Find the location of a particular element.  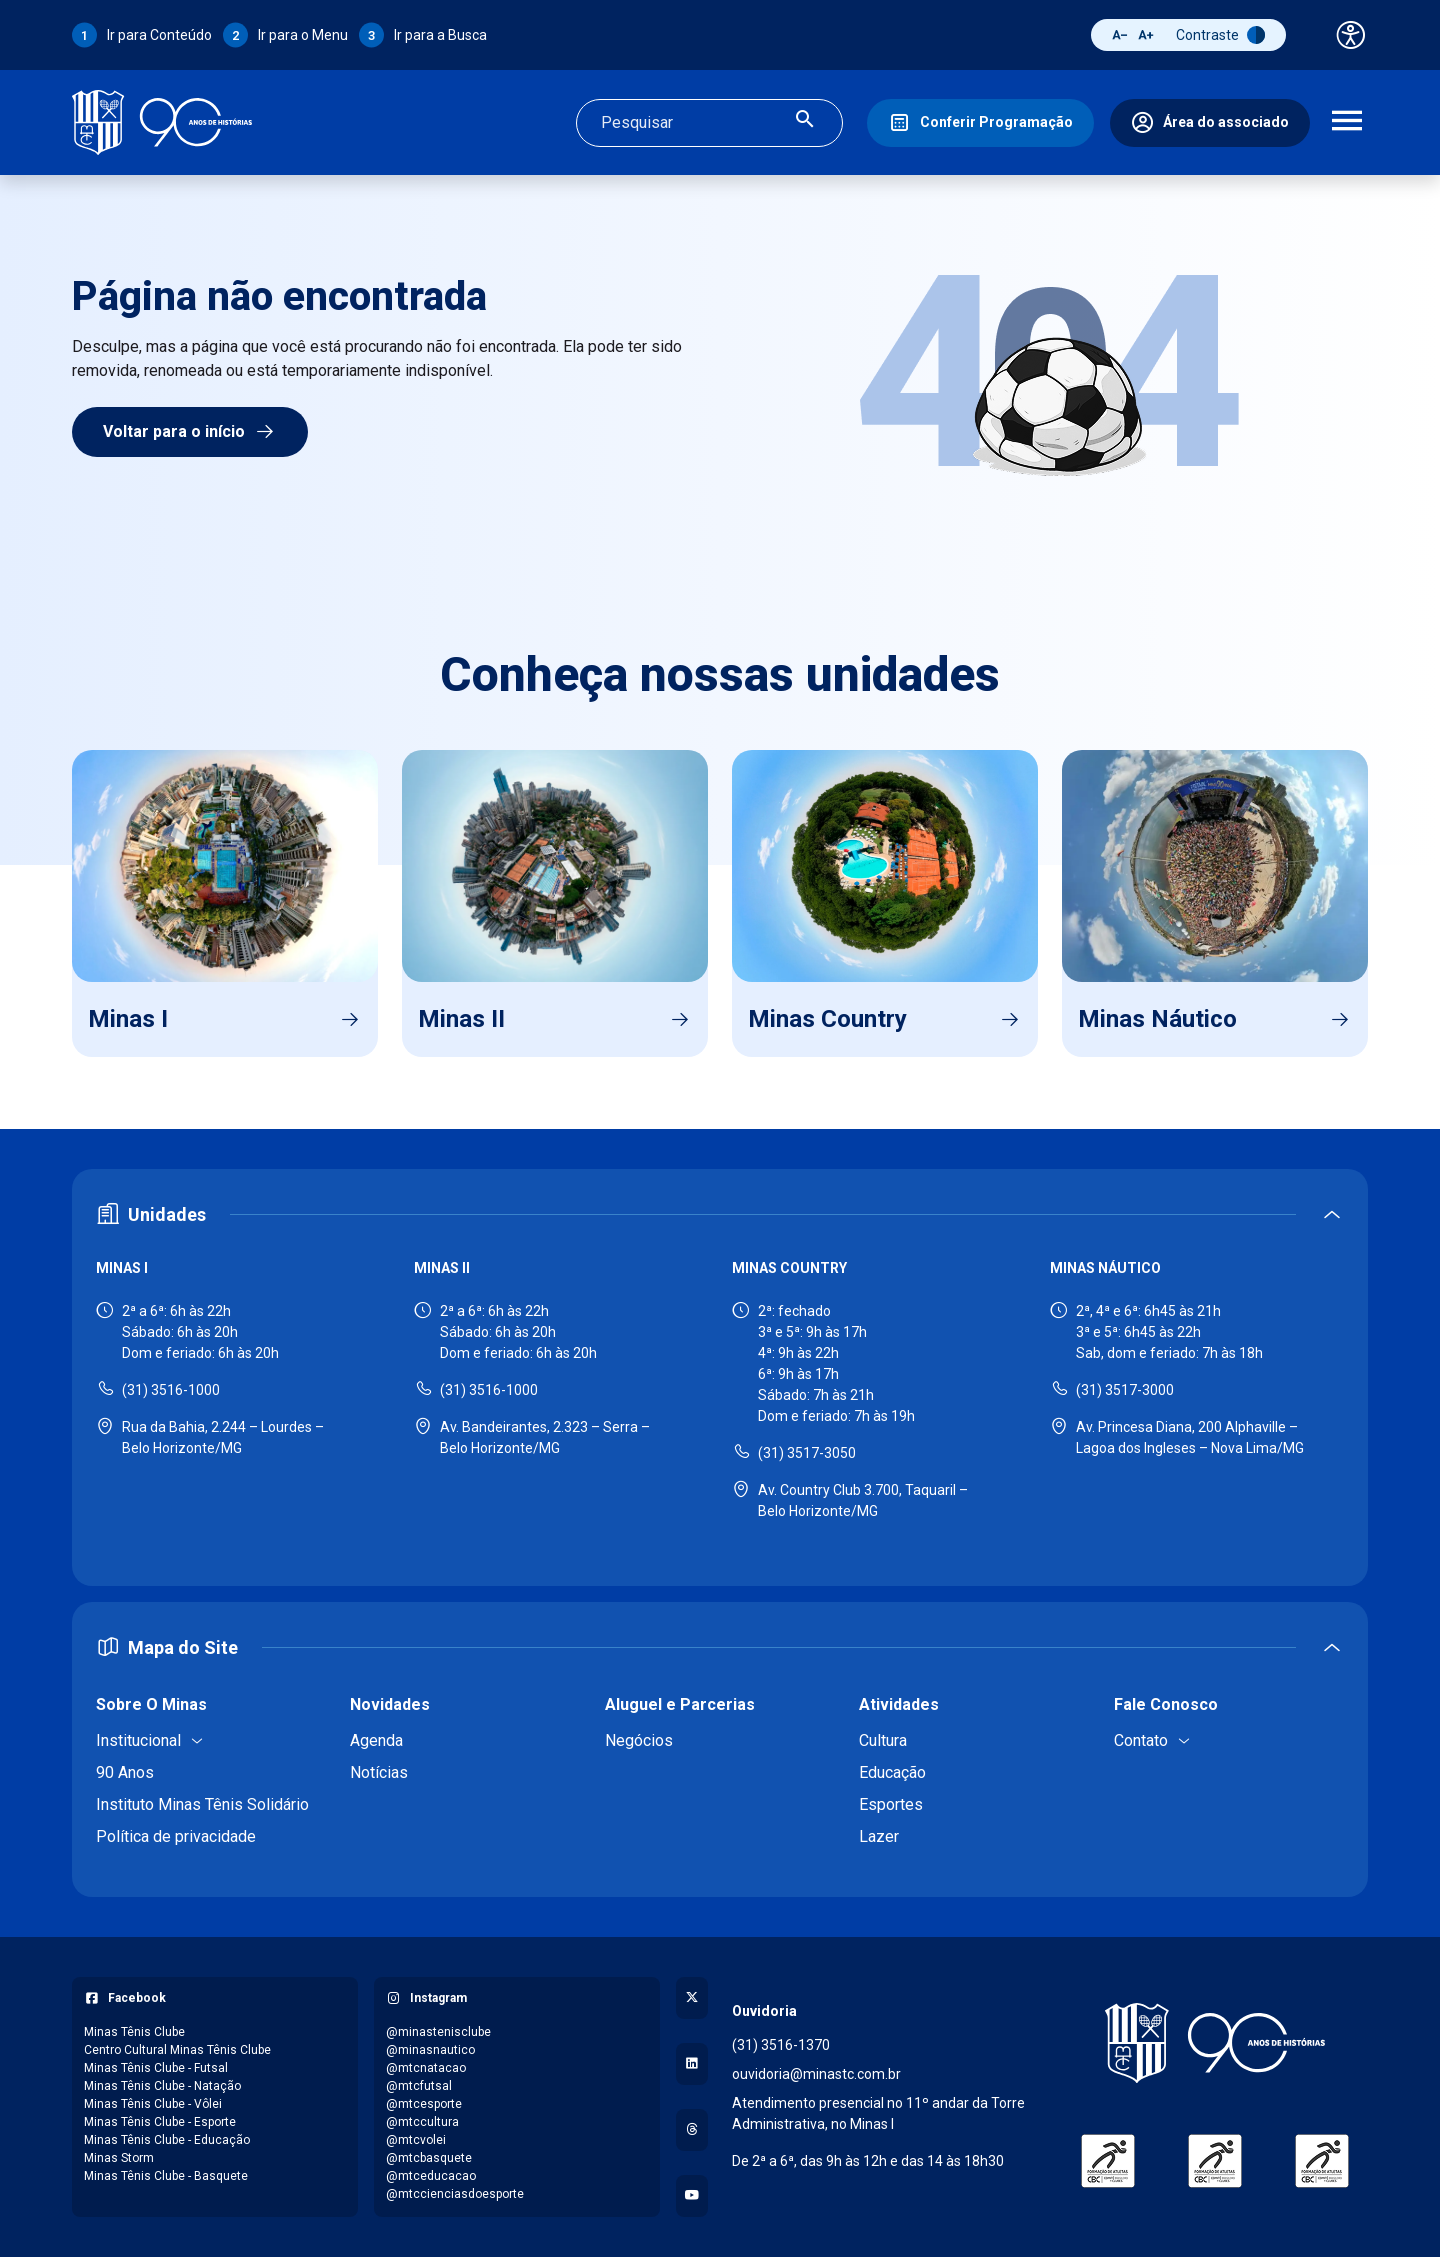

Minas Tênis Clube - Esporte [Acessar página do Facebook: Minas Tênis Clube - Esporte] is located at coordinates (160, 2122).